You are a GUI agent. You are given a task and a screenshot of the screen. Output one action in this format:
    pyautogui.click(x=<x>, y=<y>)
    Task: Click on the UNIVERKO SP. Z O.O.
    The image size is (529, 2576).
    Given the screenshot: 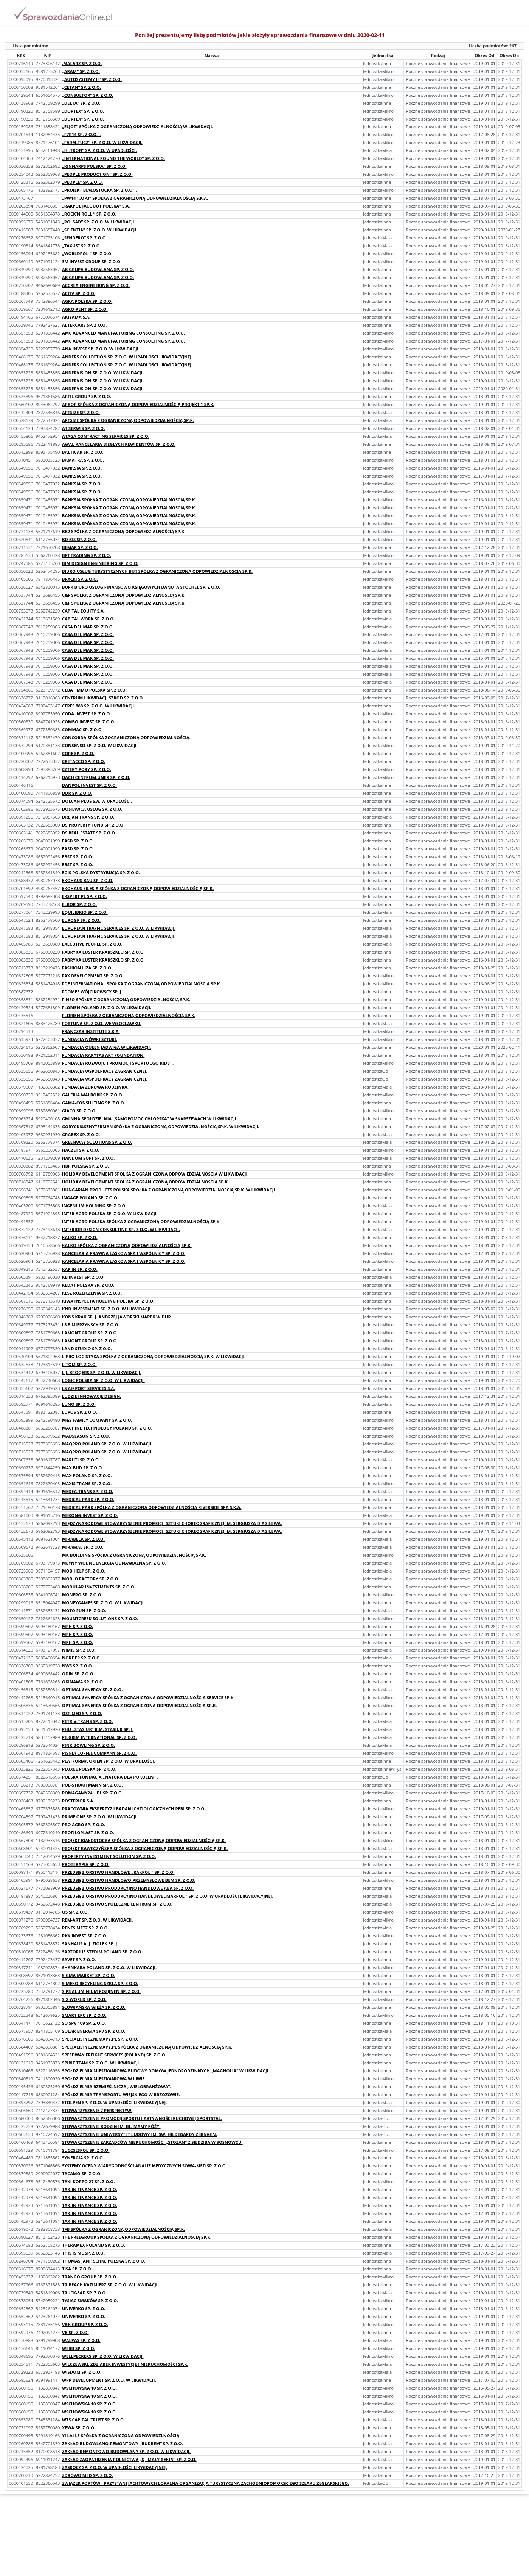 What is the action you would take?
    pyautogui.click(x=83, y=2308)
    